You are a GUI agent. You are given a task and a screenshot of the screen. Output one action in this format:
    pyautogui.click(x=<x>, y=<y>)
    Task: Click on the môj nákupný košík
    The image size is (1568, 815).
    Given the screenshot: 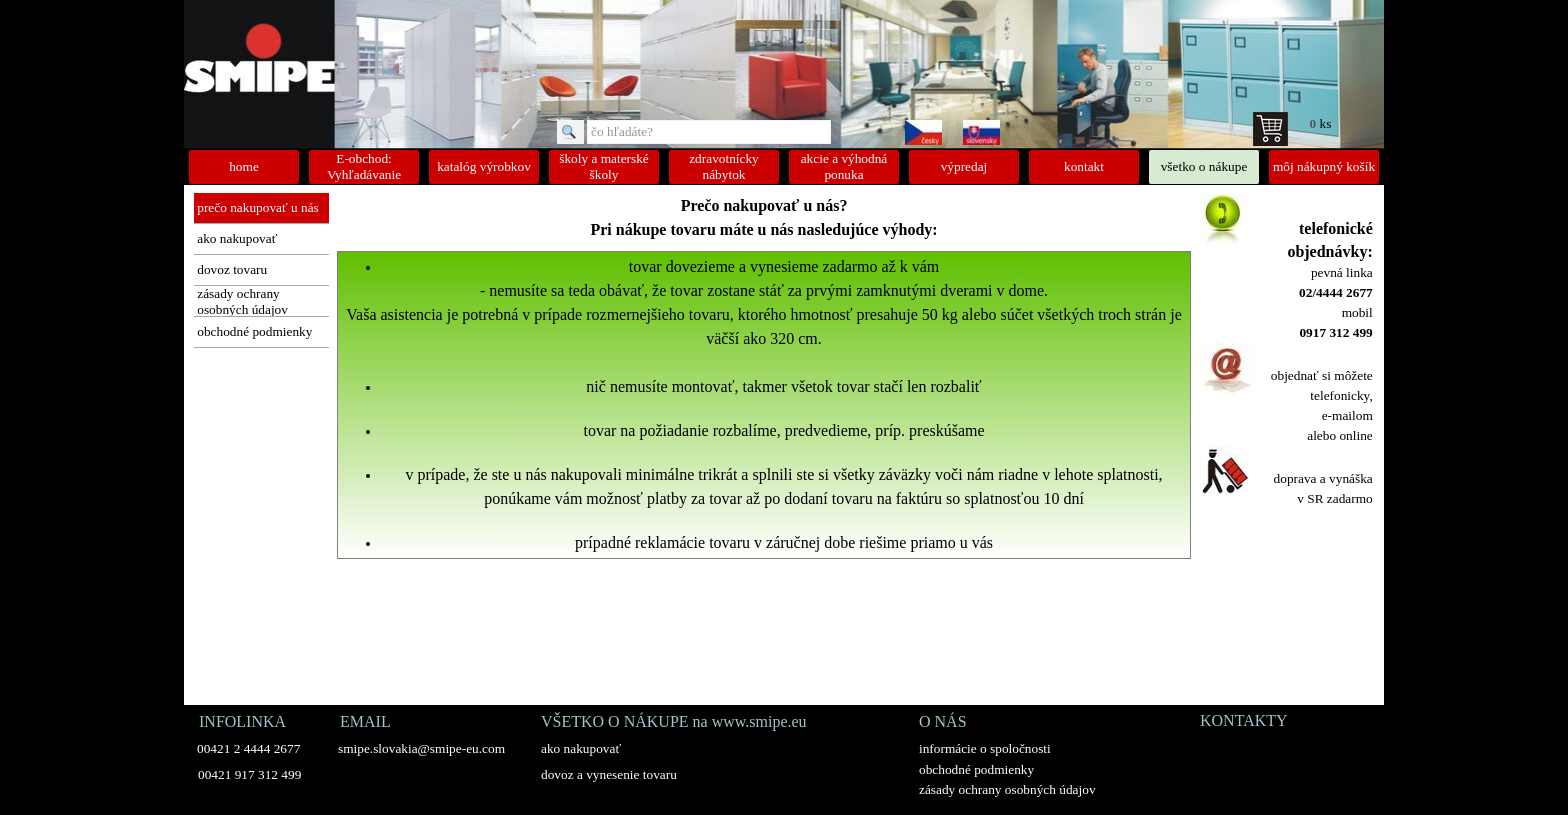 What is the action you would take?
    pyautogui.click(x=1324, y=166)
    